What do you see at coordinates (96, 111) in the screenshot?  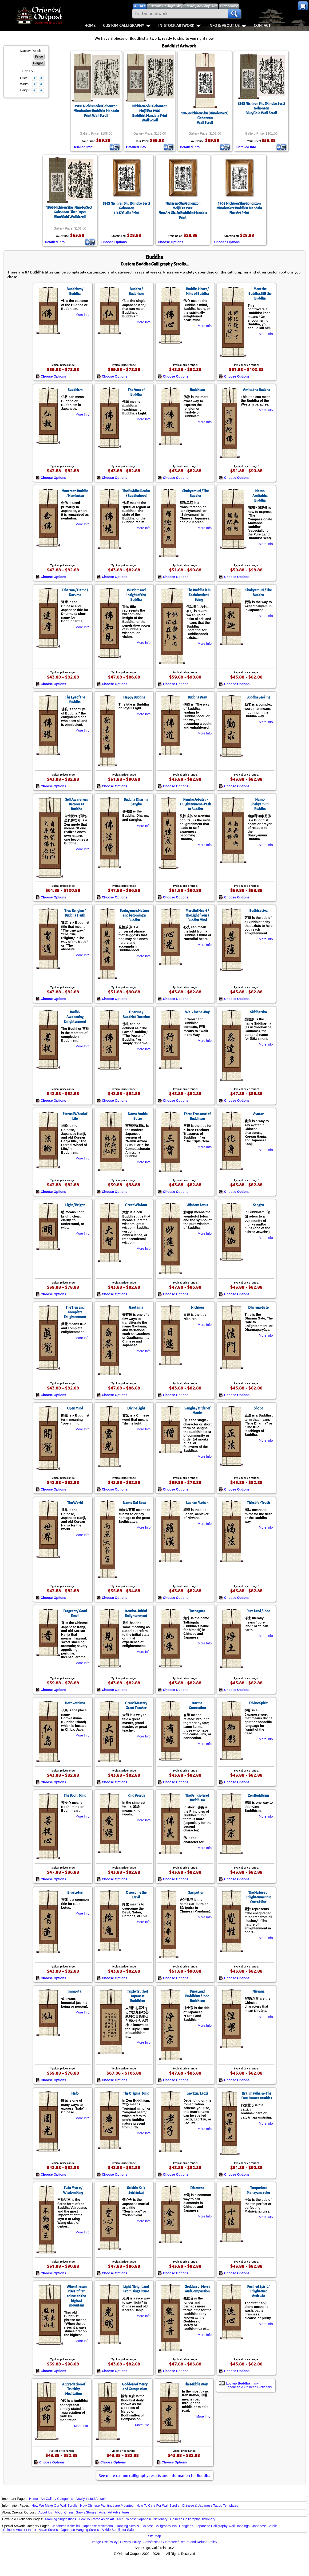 I see `1908 Nichiren Shu GohonzonMinobu Sect Buddhist MandalaPrint Wall Scroll` at bounding box center [96, 111].